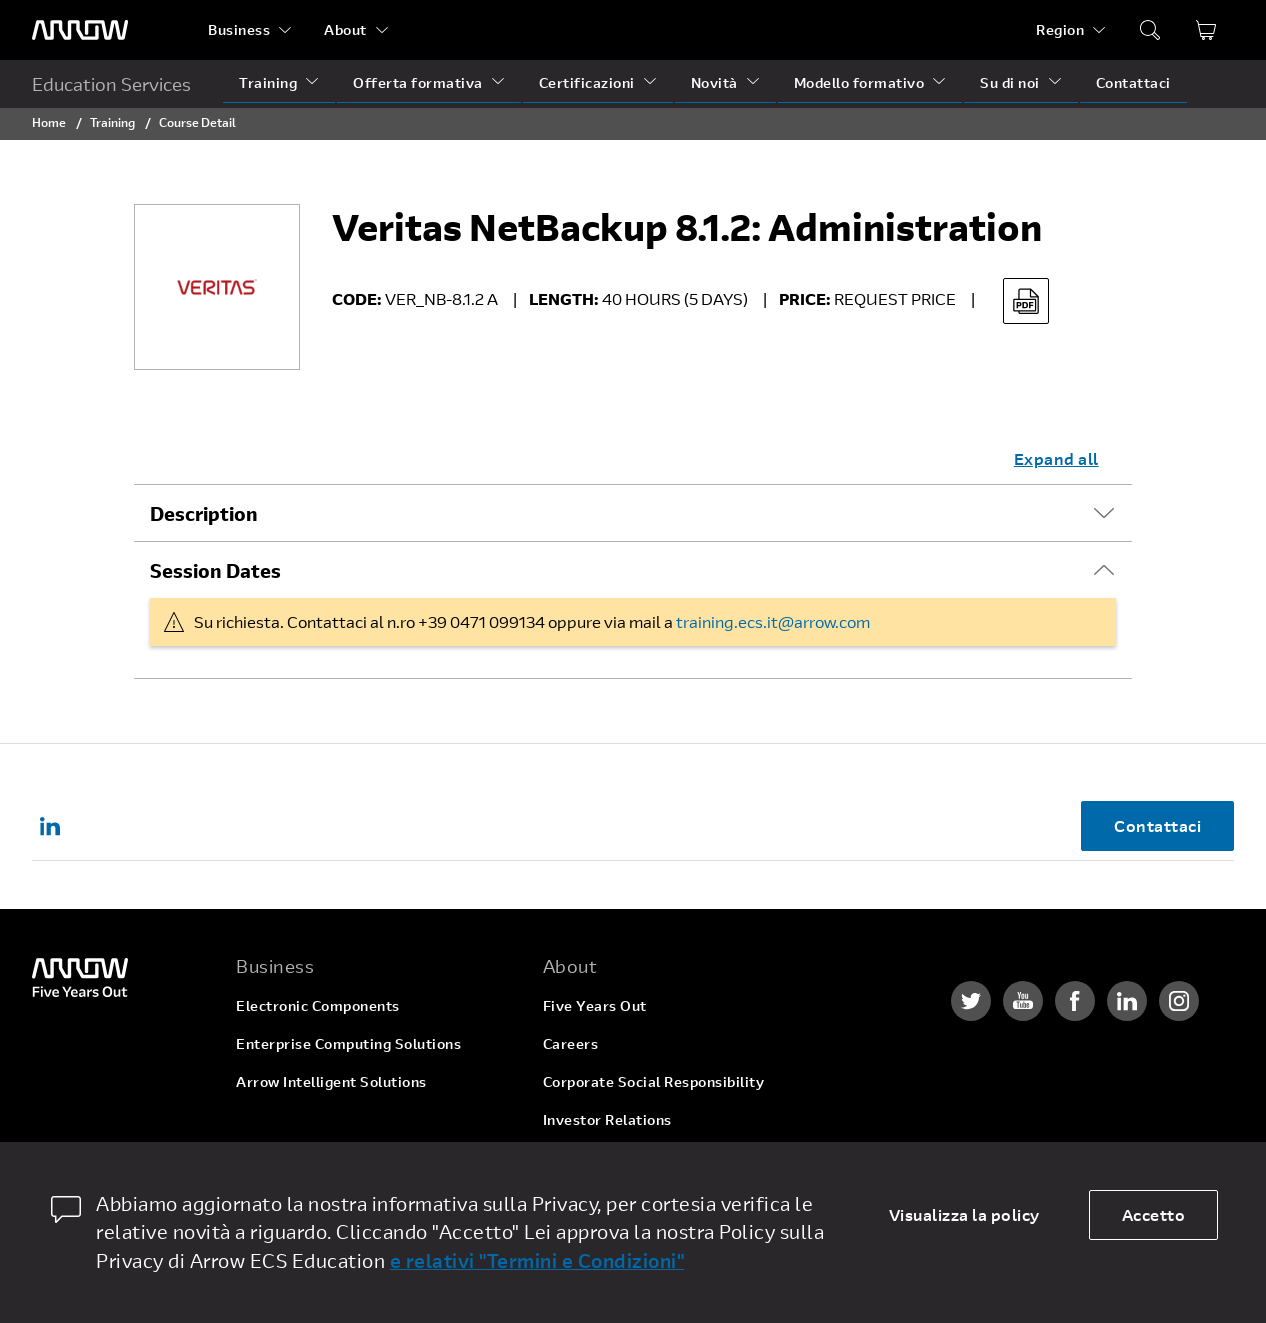 The height and width of the screenshot is (1323, 1266). Describe the element at coordinates (773, 621) in the screenshot. I see `training.ecs.it@arrow.com` at that location.